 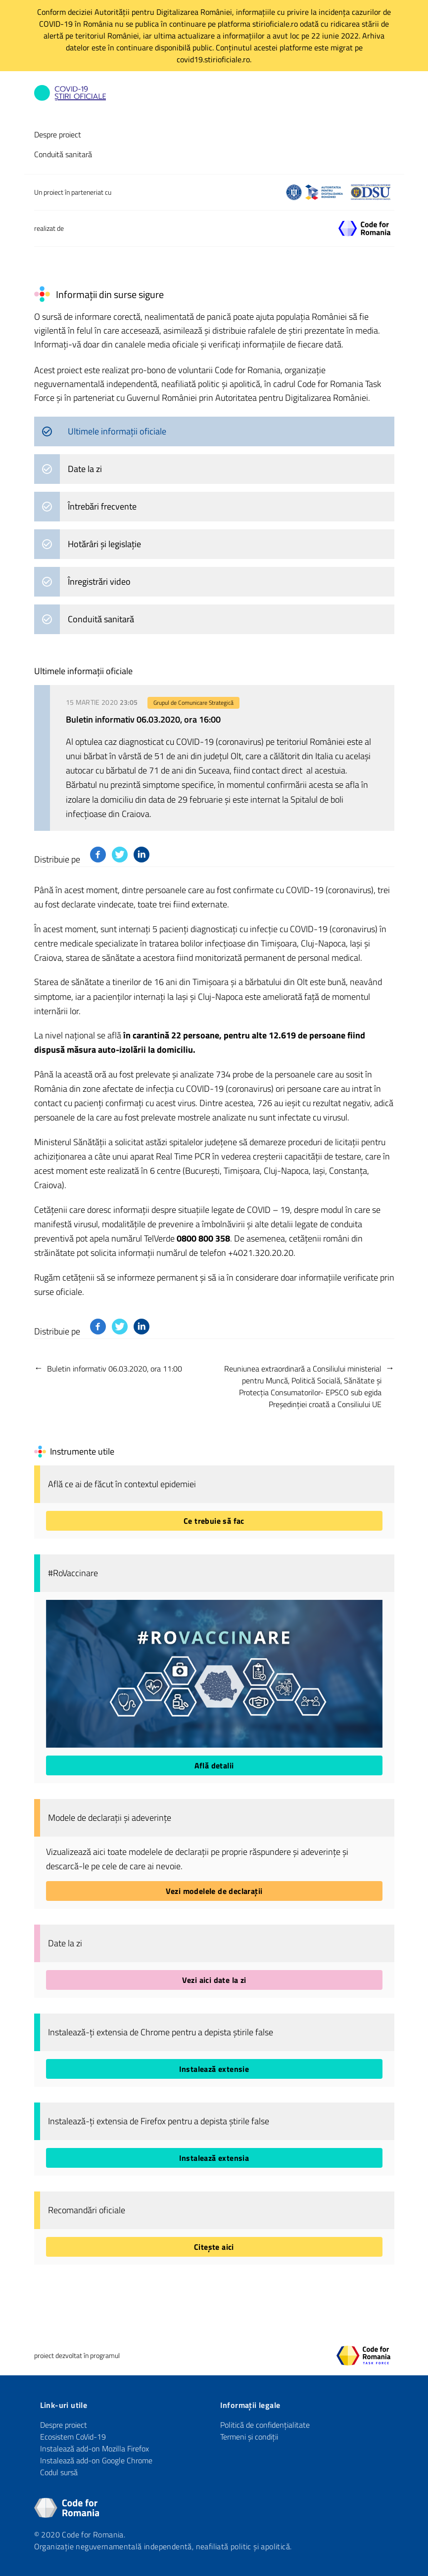 What do you see at coordinates (265, 2425) in the screenshot?
I see `Politică de confidențialitate` at bounding box center [265, 2425].